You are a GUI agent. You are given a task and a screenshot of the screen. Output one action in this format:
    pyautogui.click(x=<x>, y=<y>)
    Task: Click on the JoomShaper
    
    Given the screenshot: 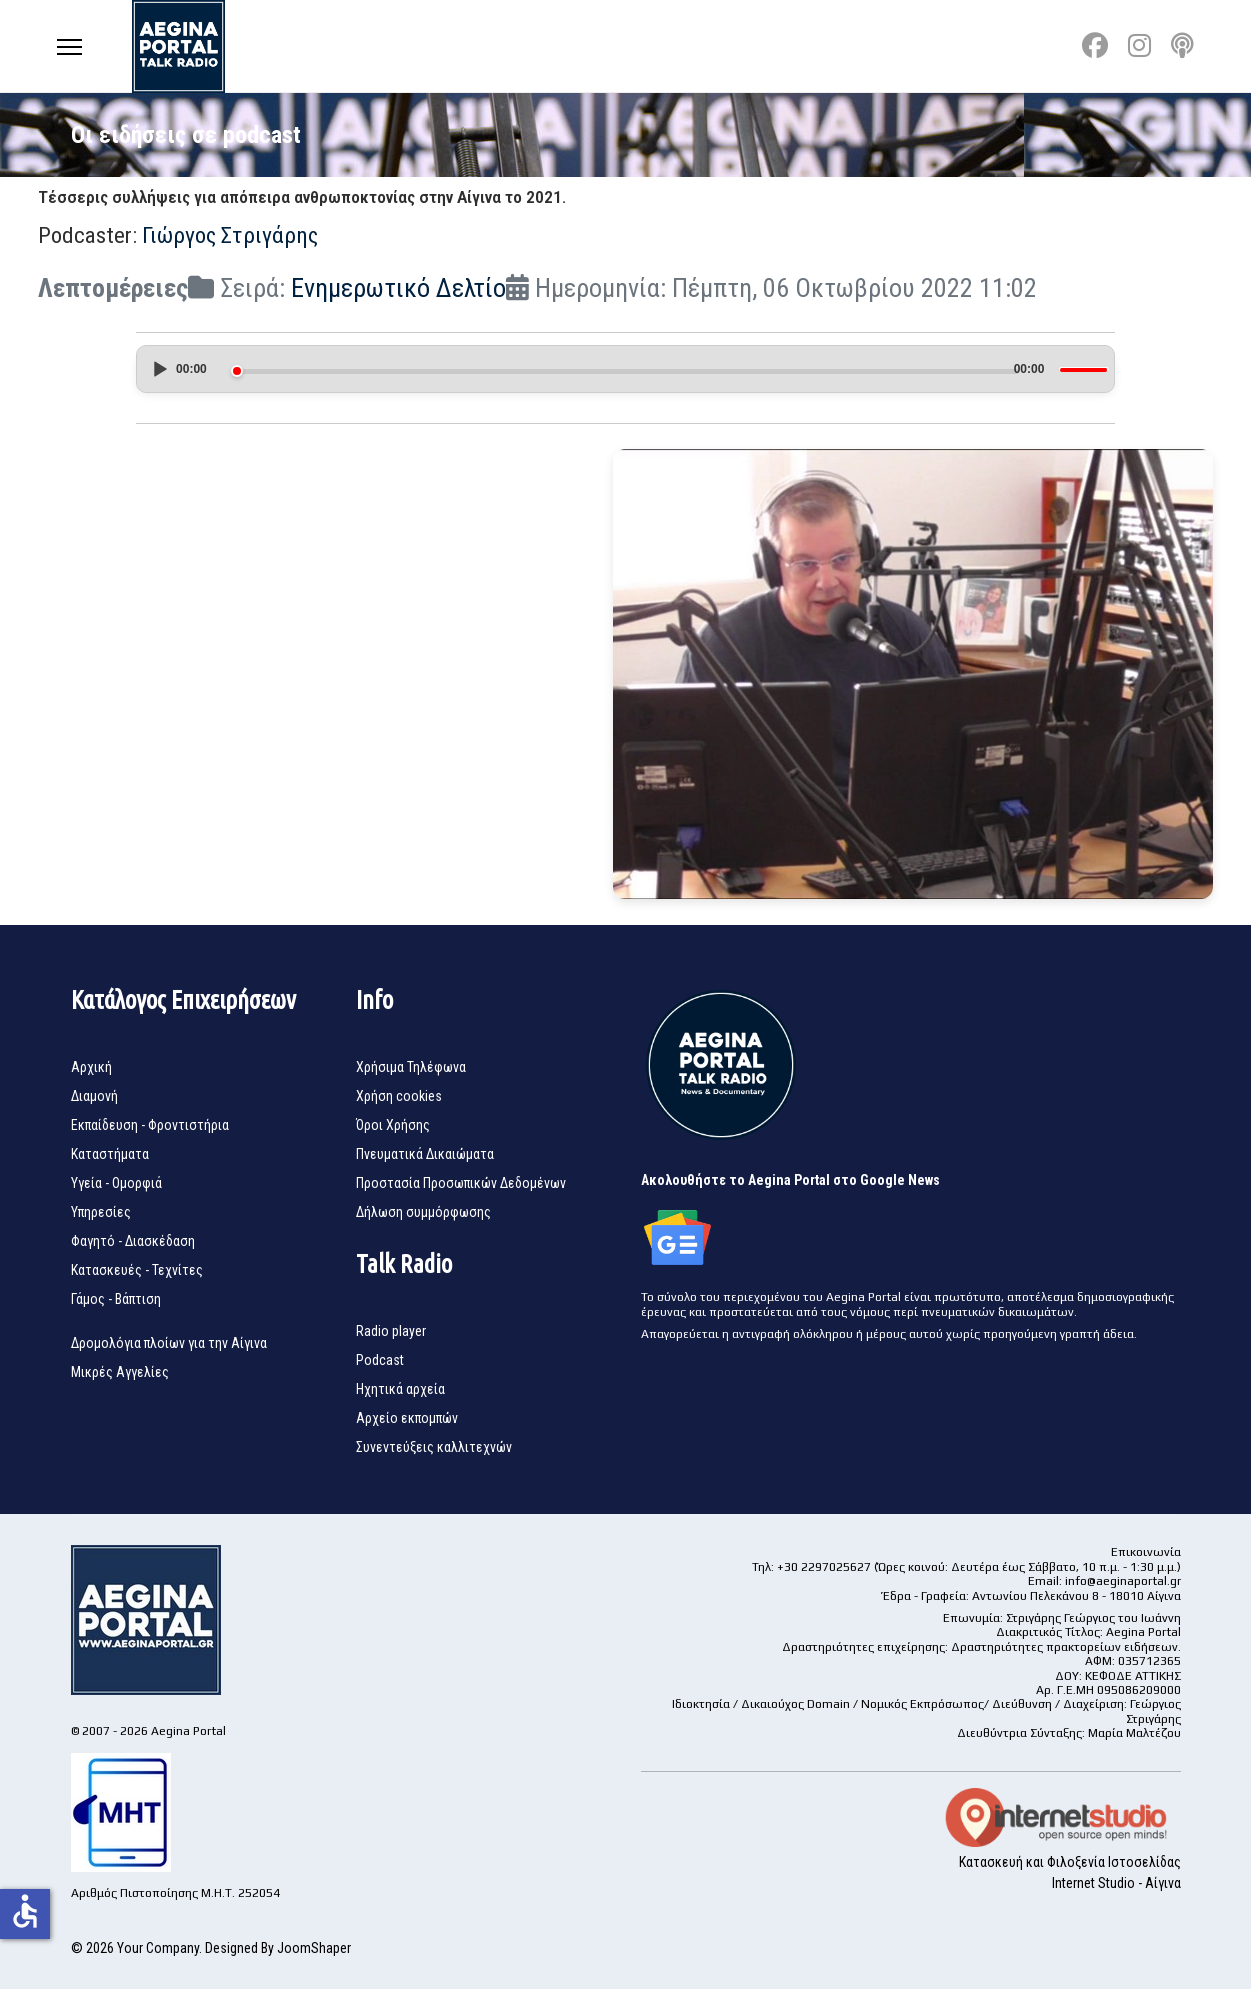 What is the action you would take?
    pyautogui.click(x=314, y=1948)
    